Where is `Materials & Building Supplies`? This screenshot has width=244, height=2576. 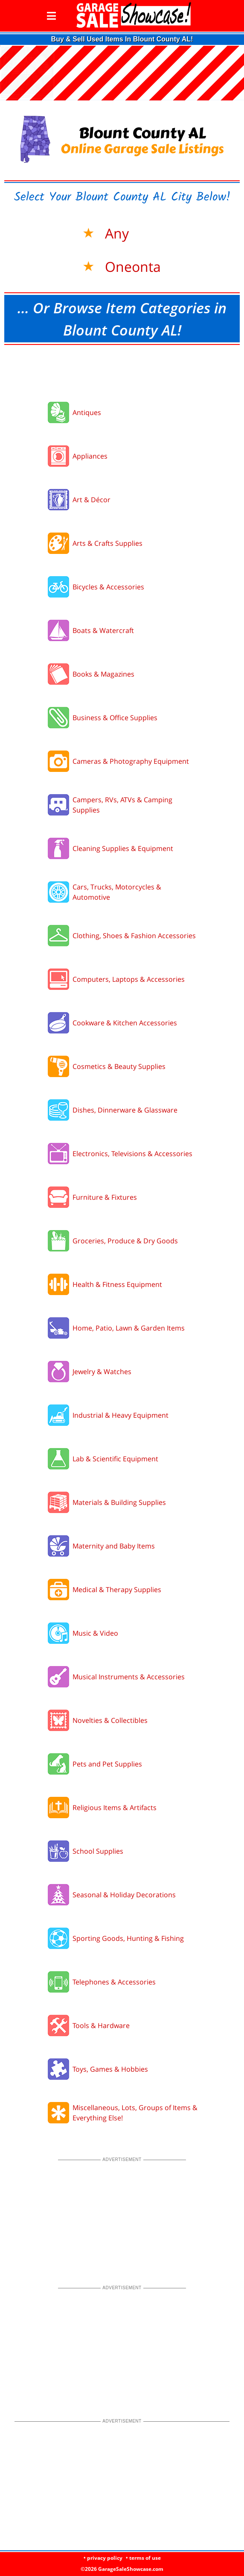 Materials & Building Supplies is located at coordinates (119, 1502).